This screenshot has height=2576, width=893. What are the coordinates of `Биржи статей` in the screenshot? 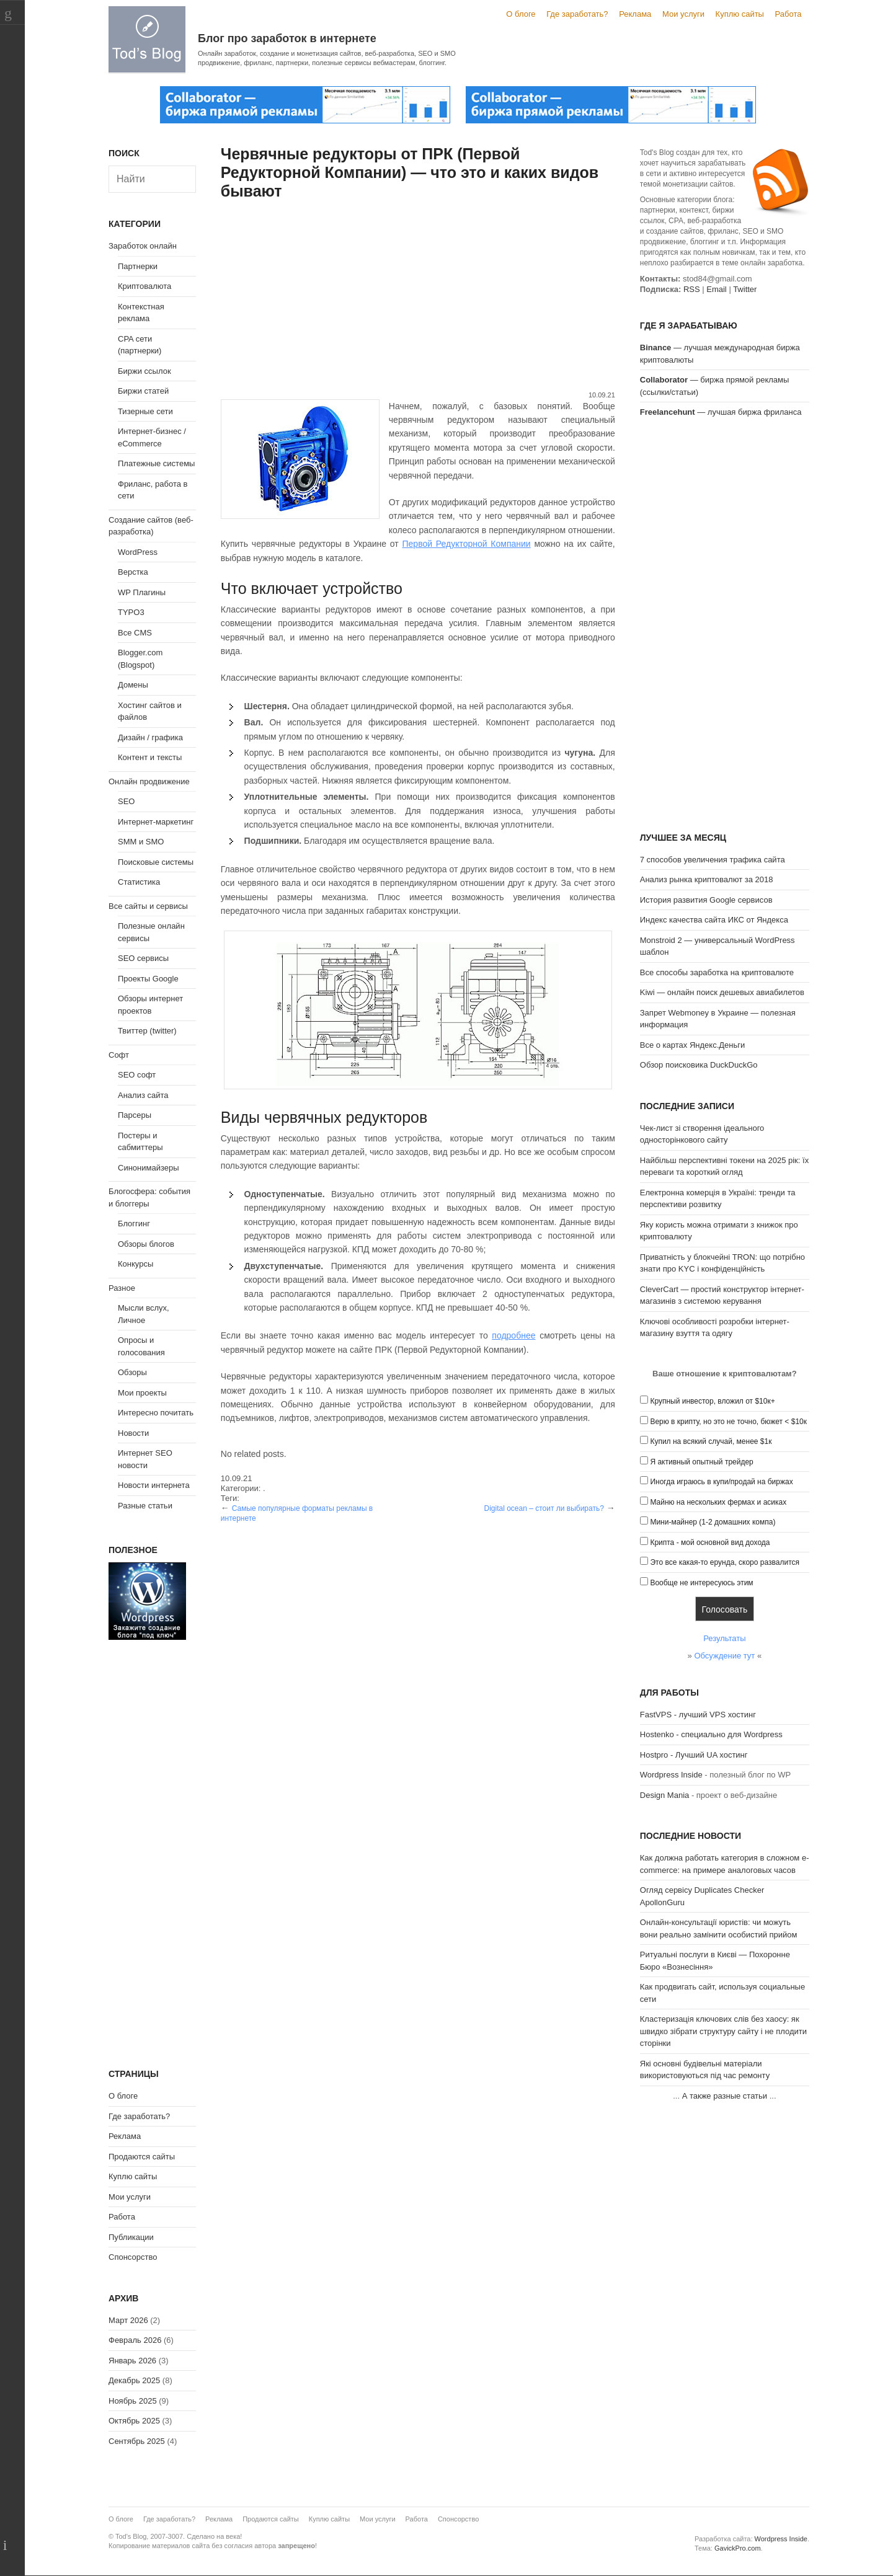 It's located at (143, 391).